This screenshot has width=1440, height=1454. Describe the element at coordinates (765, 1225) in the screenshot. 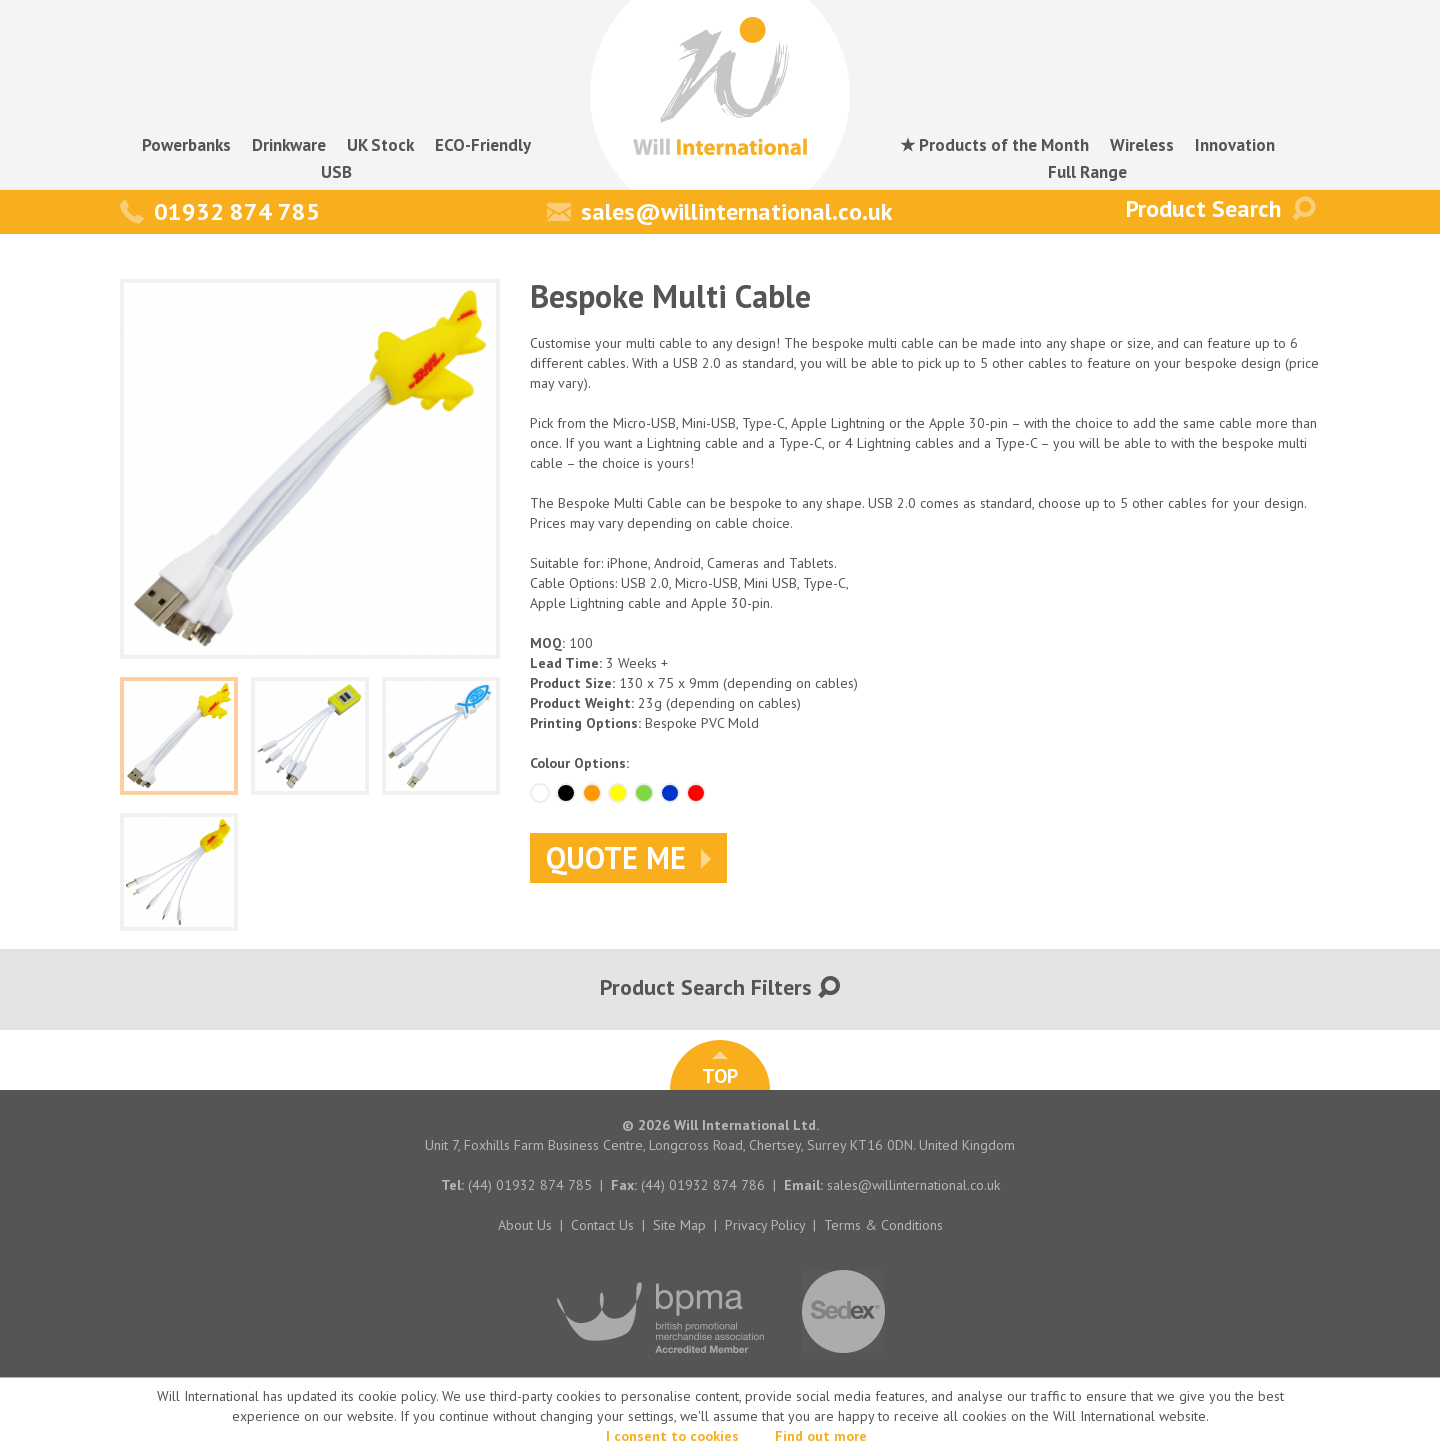

I see `Privacy Policy` at that location.